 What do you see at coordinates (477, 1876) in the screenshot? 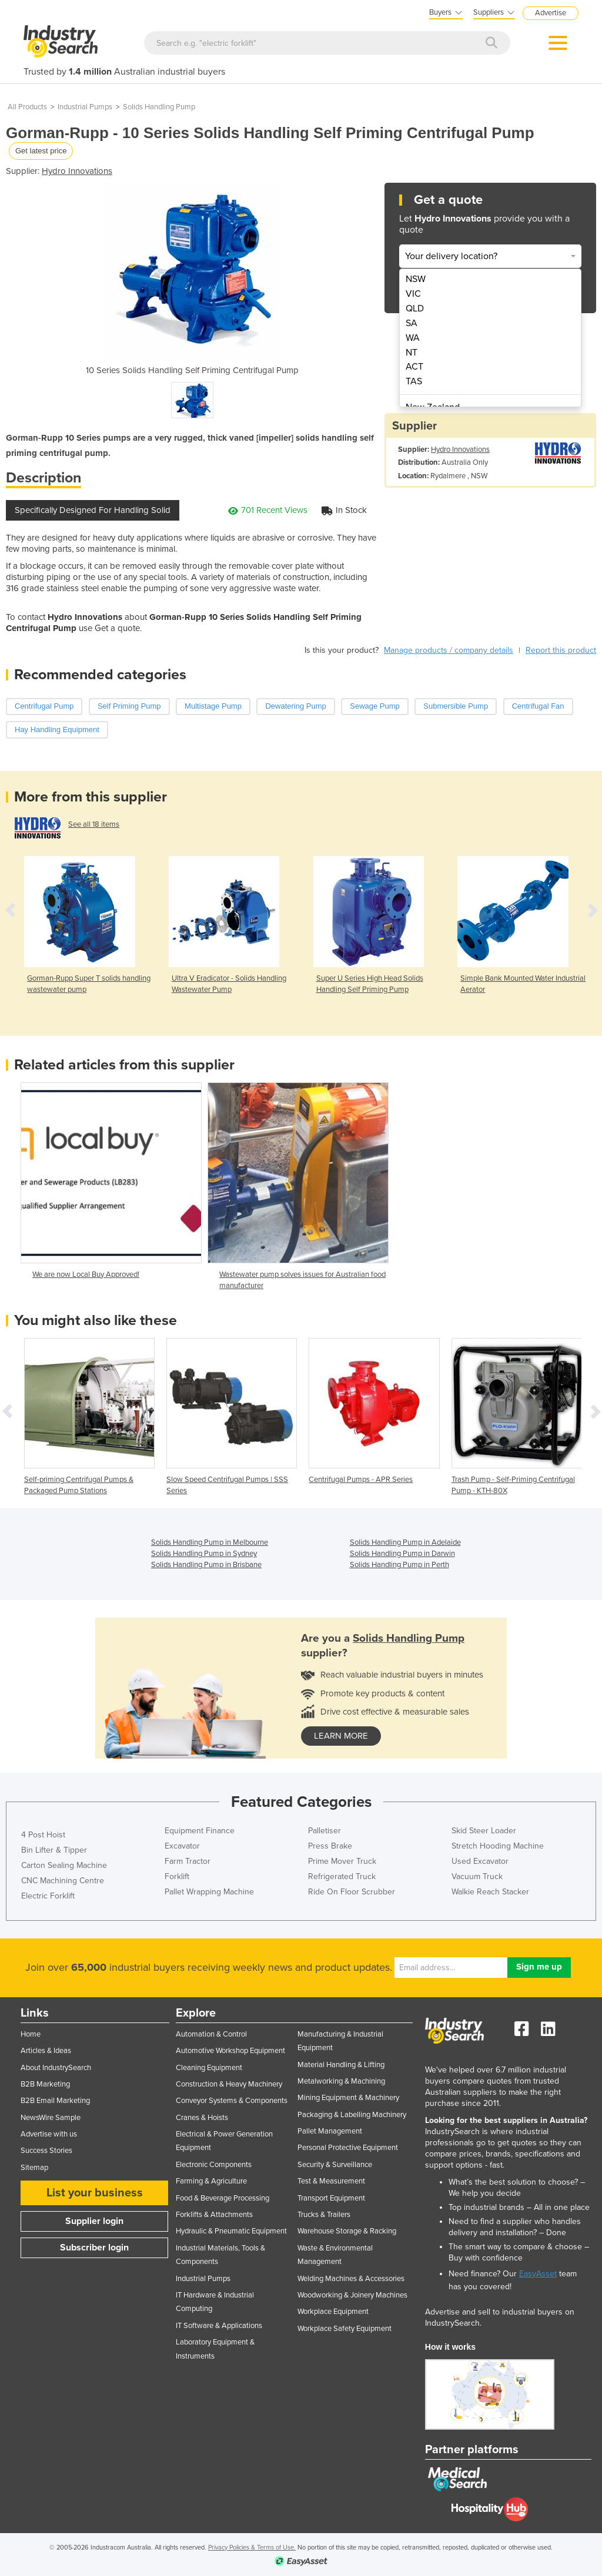
I see `Vacuum Truck` at bounding box center [477, 1876].